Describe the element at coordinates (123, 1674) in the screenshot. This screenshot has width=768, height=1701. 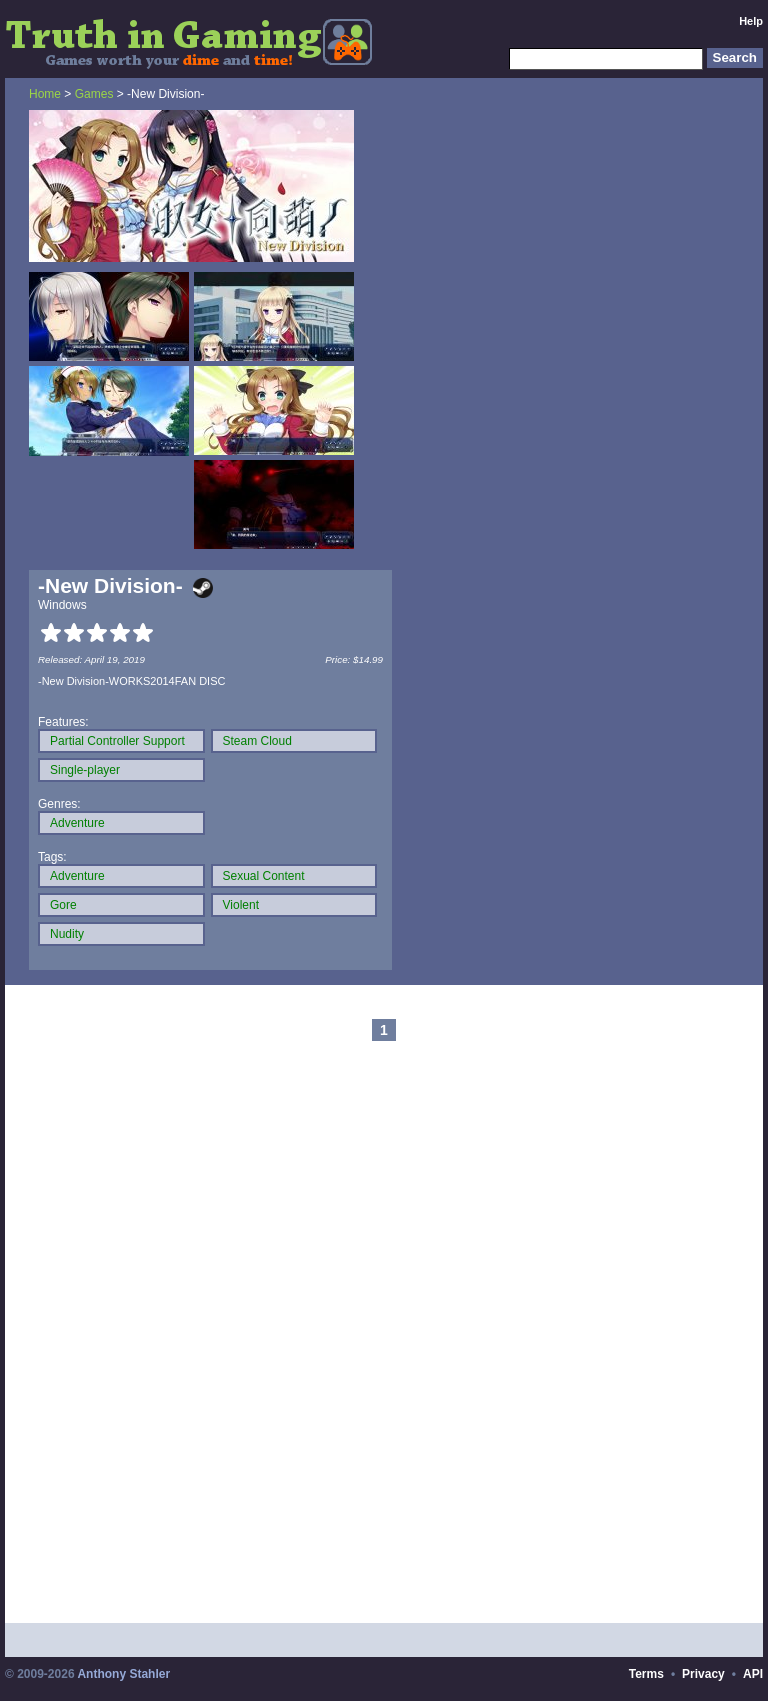
I see `Anthony Stahler` at that location.